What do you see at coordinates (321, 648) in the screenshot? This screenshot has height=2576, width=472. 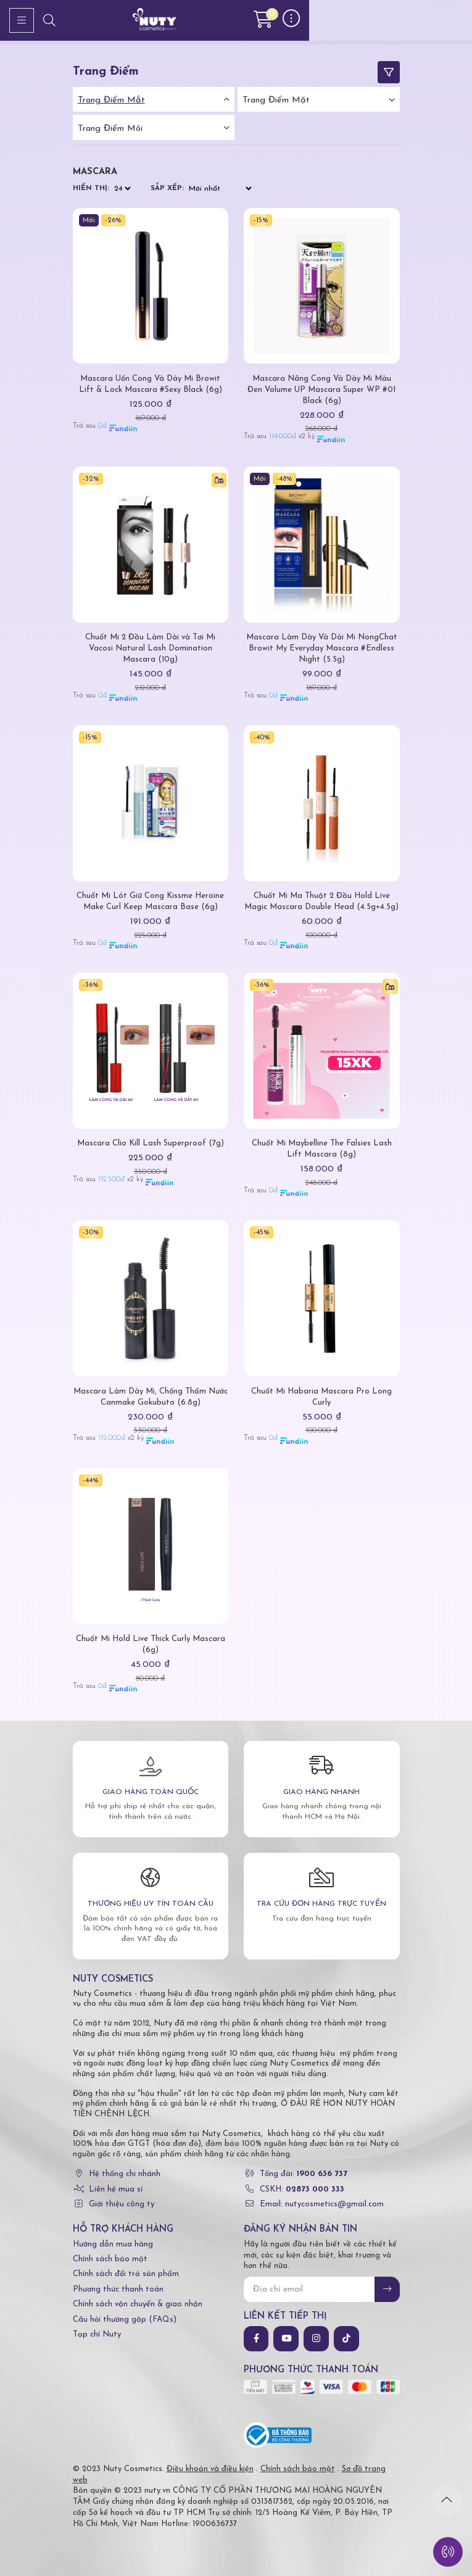 I see `Mascara Làm Dày Và Dài Mi NongChat Browit My Everyday Mascara #Endless Night (5.5g)` at bounding box center [321, 648].